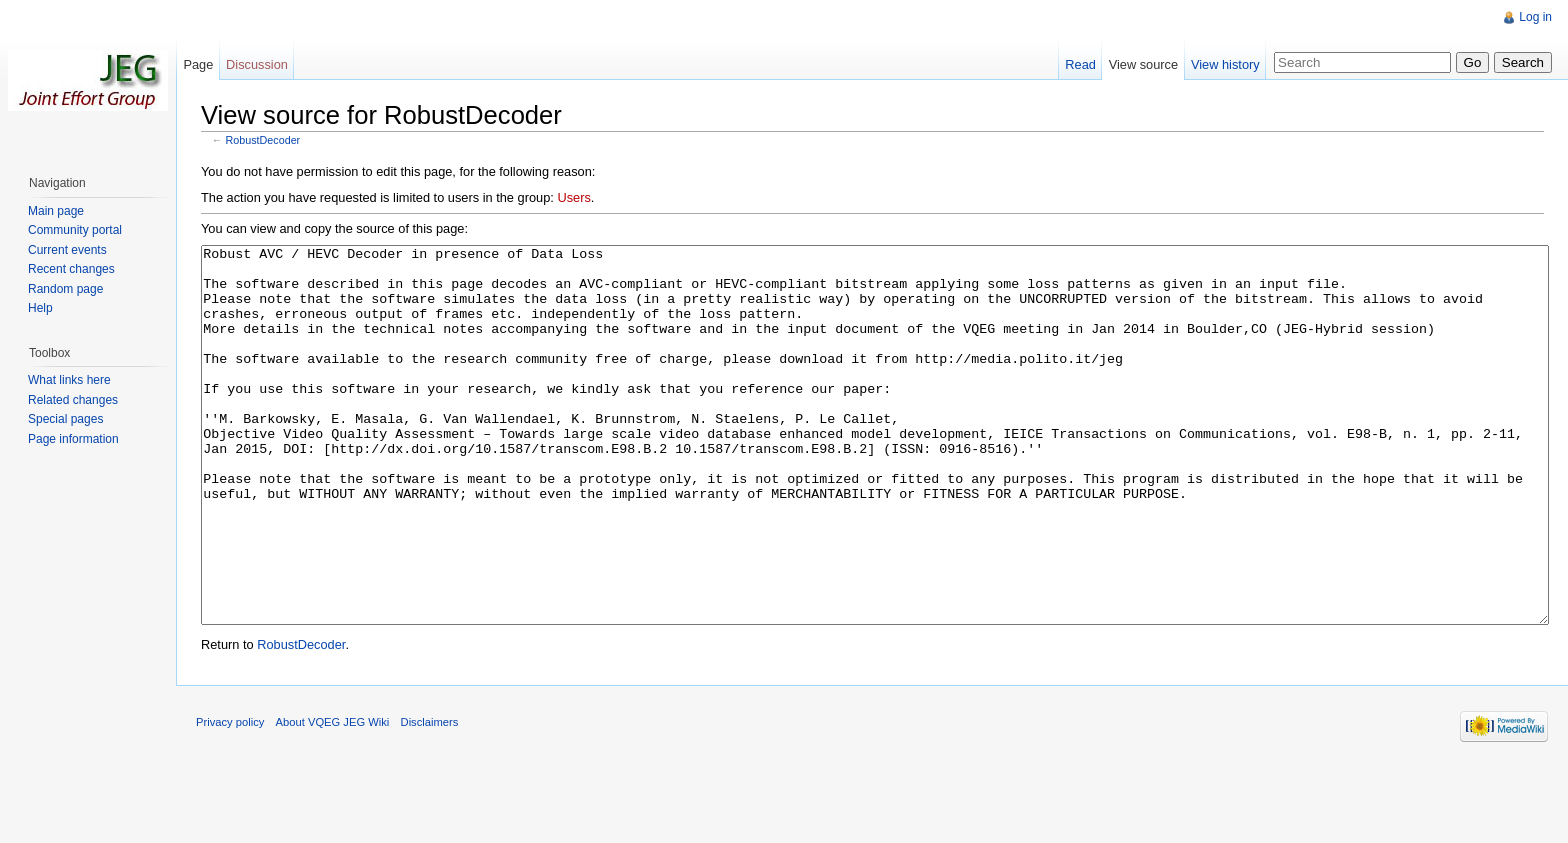  Describe the element at coordinates (198, 64) in the screenshot. I see `Page` at that location.